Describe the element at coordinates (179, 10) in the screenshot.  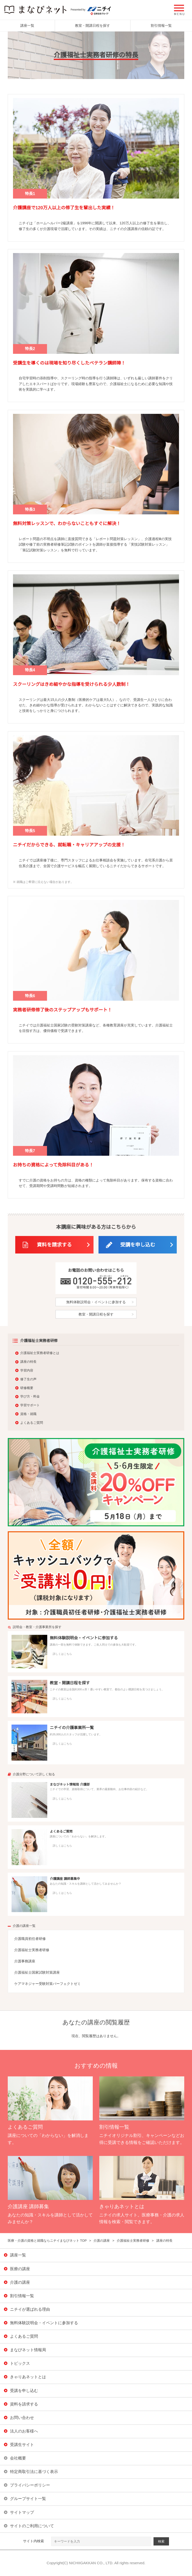
I see `[button]` at that location.